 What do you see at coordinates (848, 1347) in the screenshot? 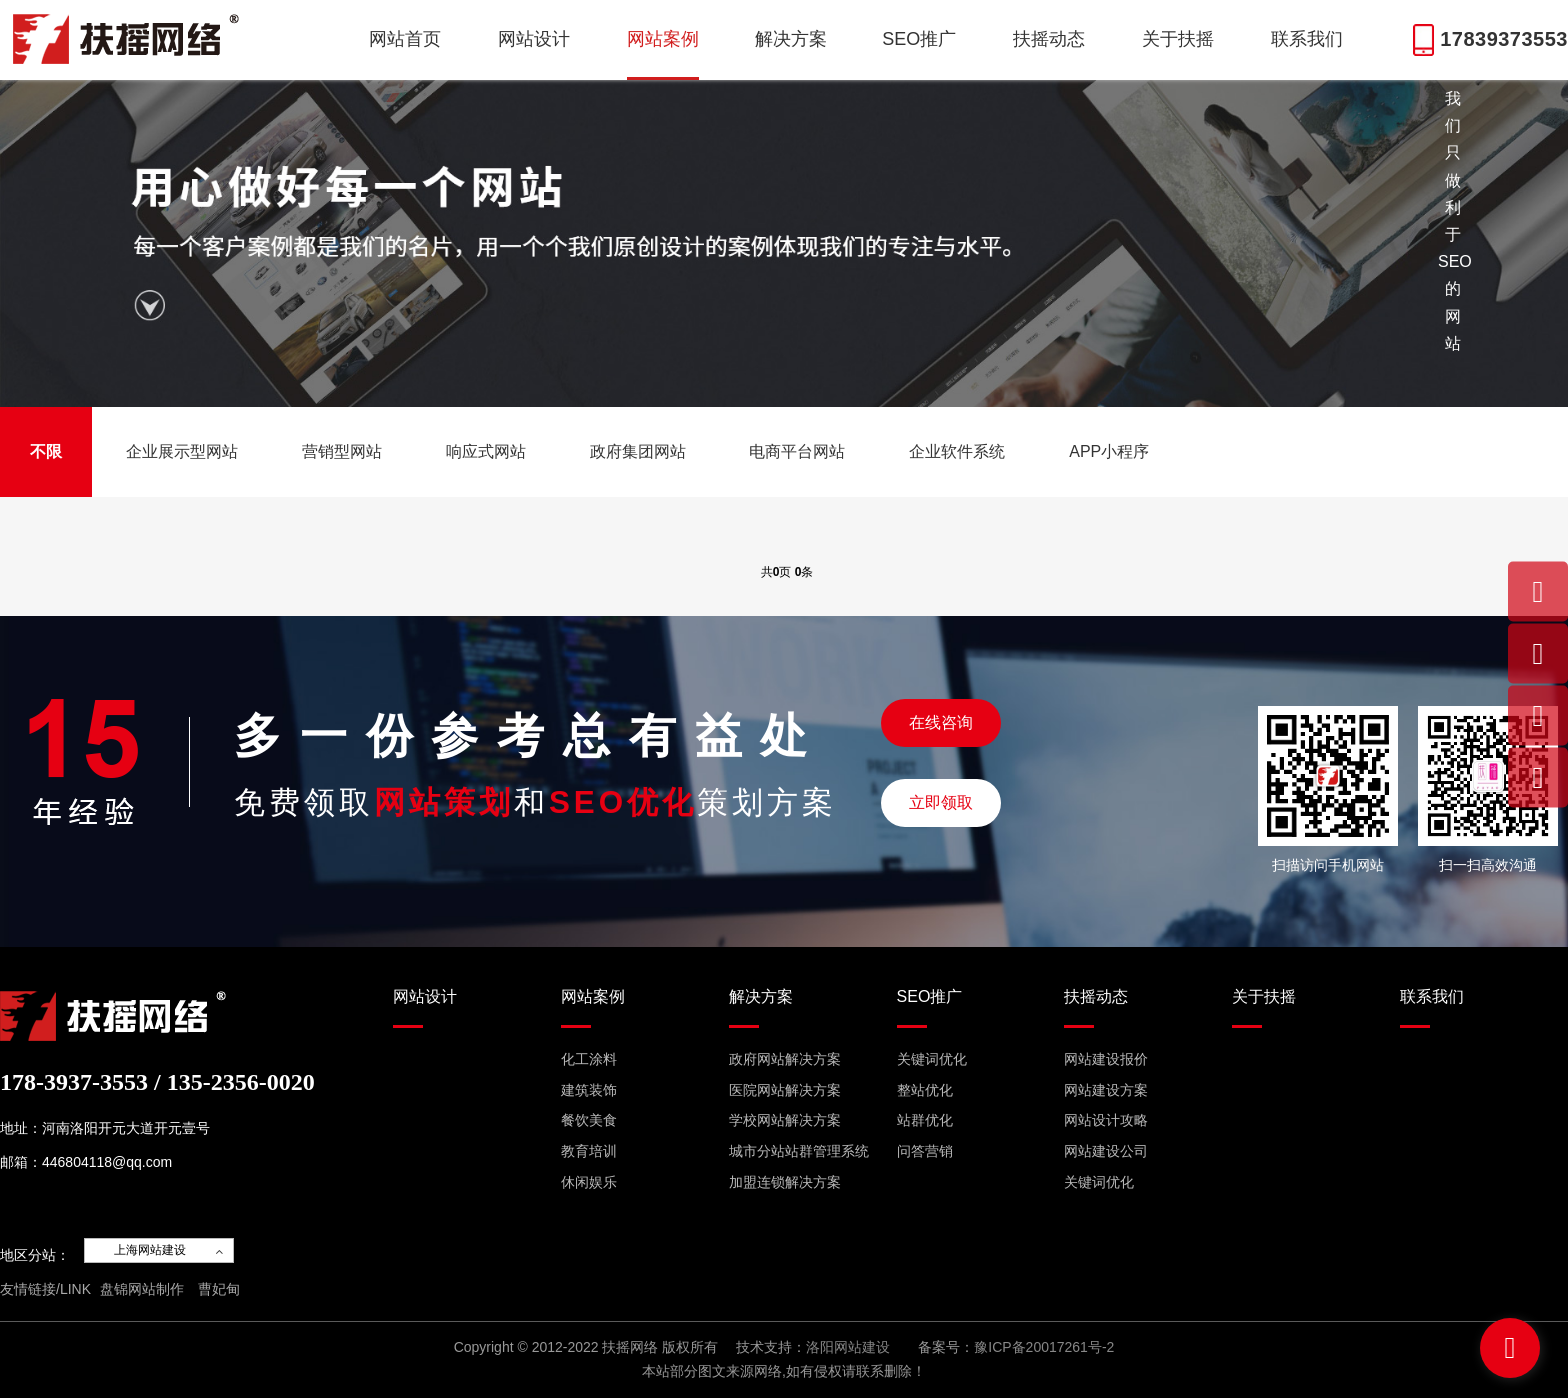
I see `洛阳网站建设` at bounding box center [848, 1347].